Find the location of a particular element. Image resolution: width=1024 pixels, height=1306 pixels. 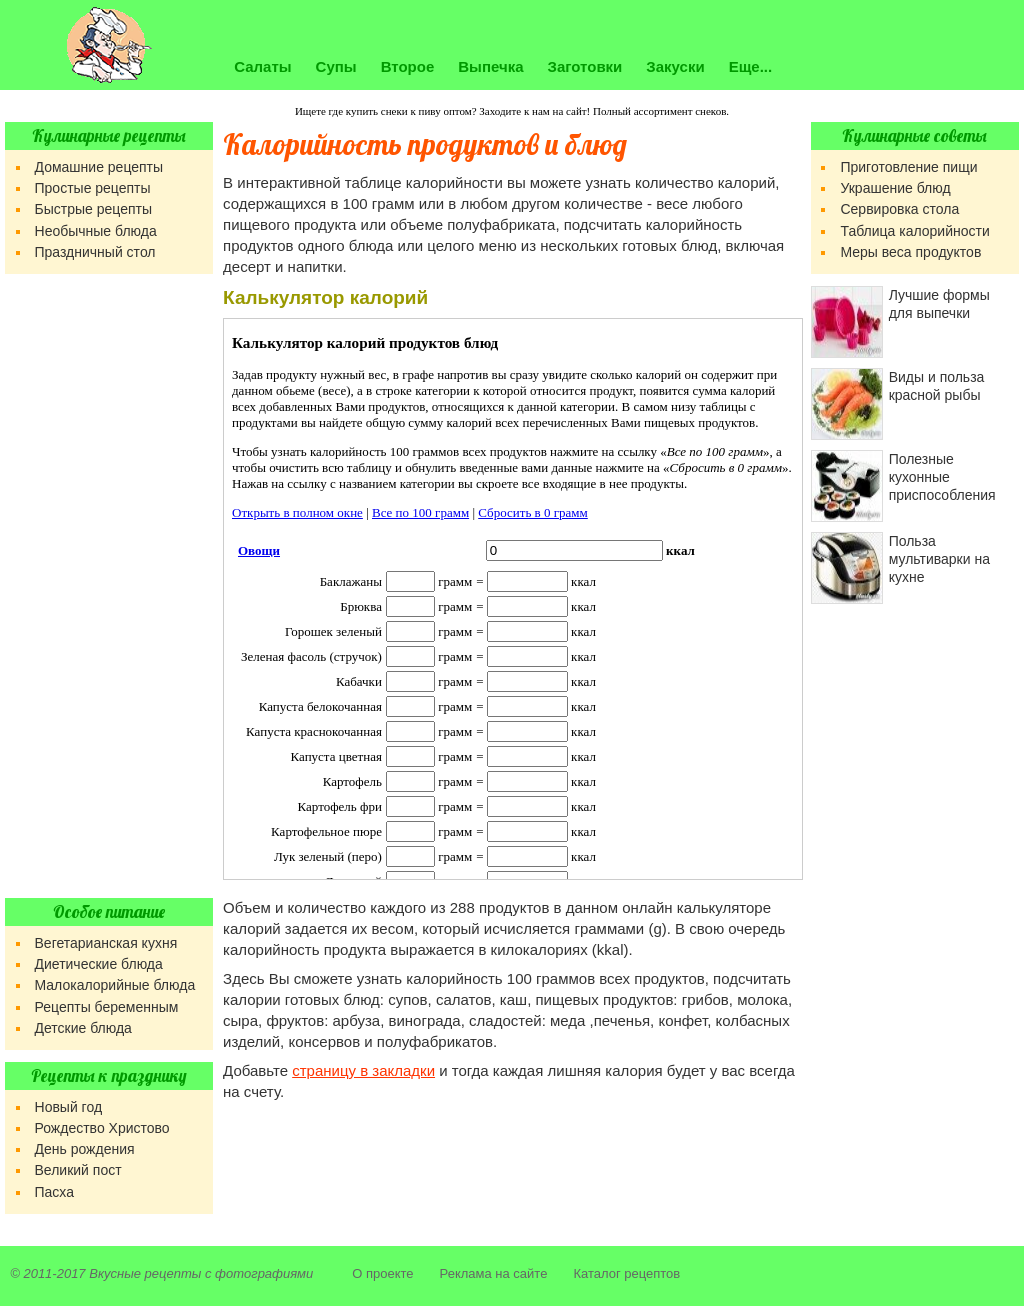

Великий пост is located at coordinates (78, 1170).